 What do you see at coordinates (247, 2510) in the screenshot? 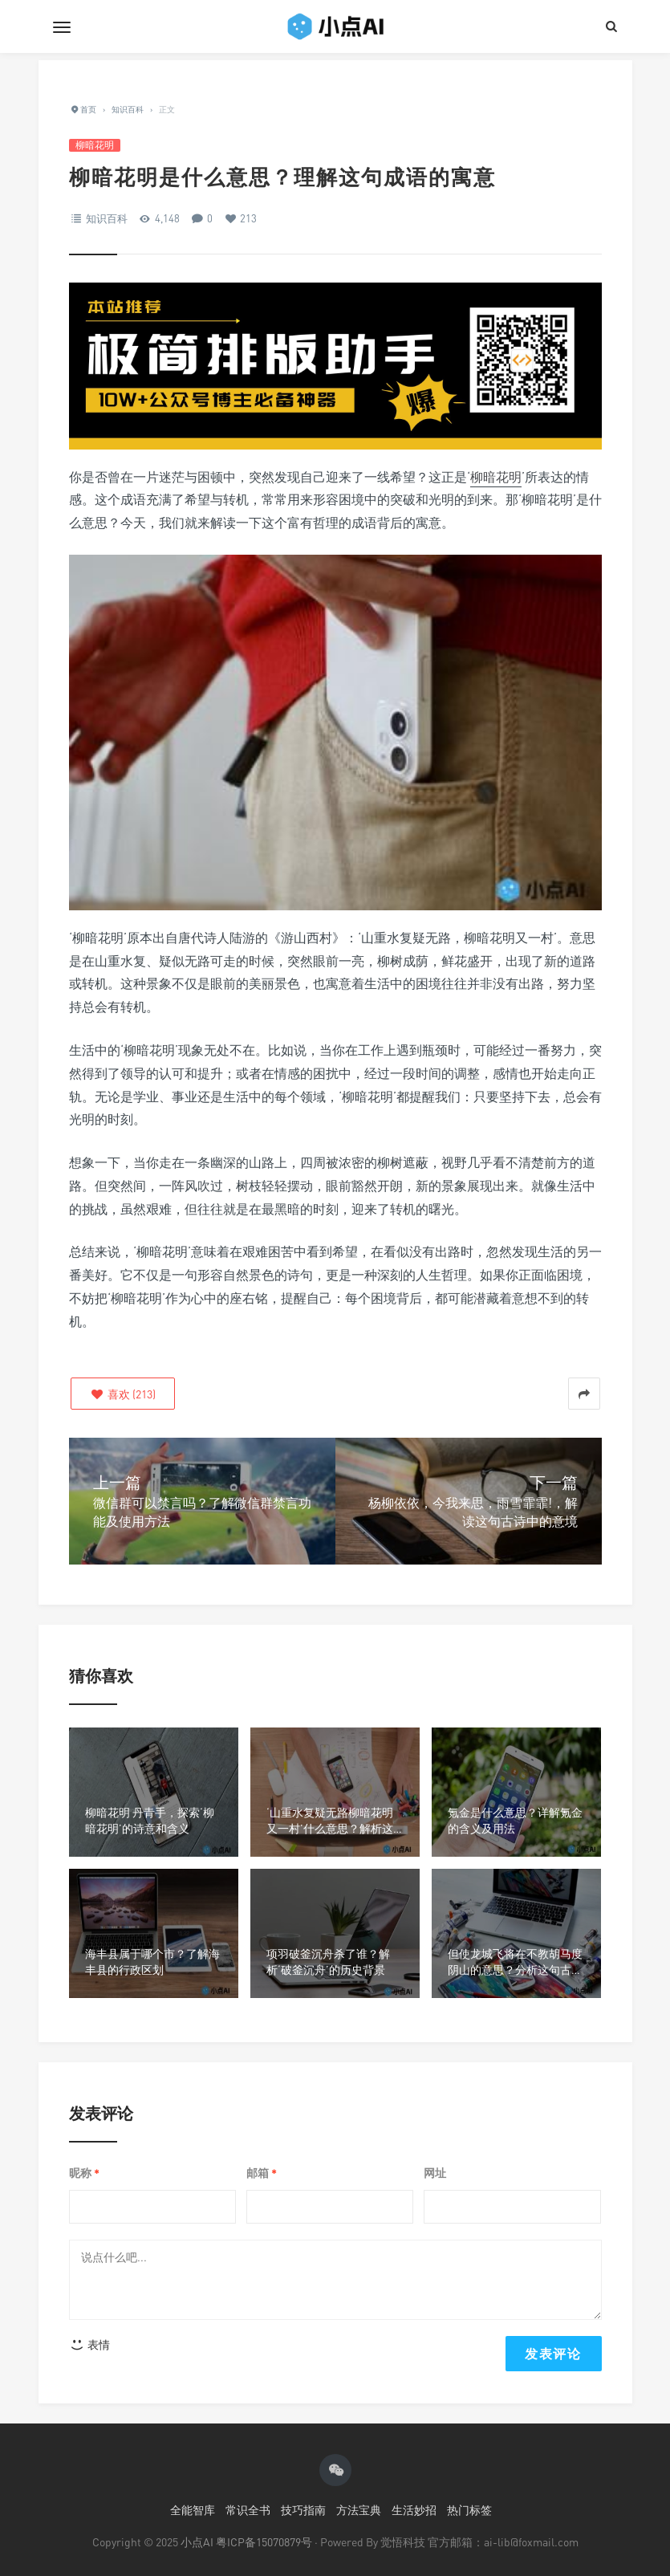
I see `常识全书` at bounding box center [247, 2510].